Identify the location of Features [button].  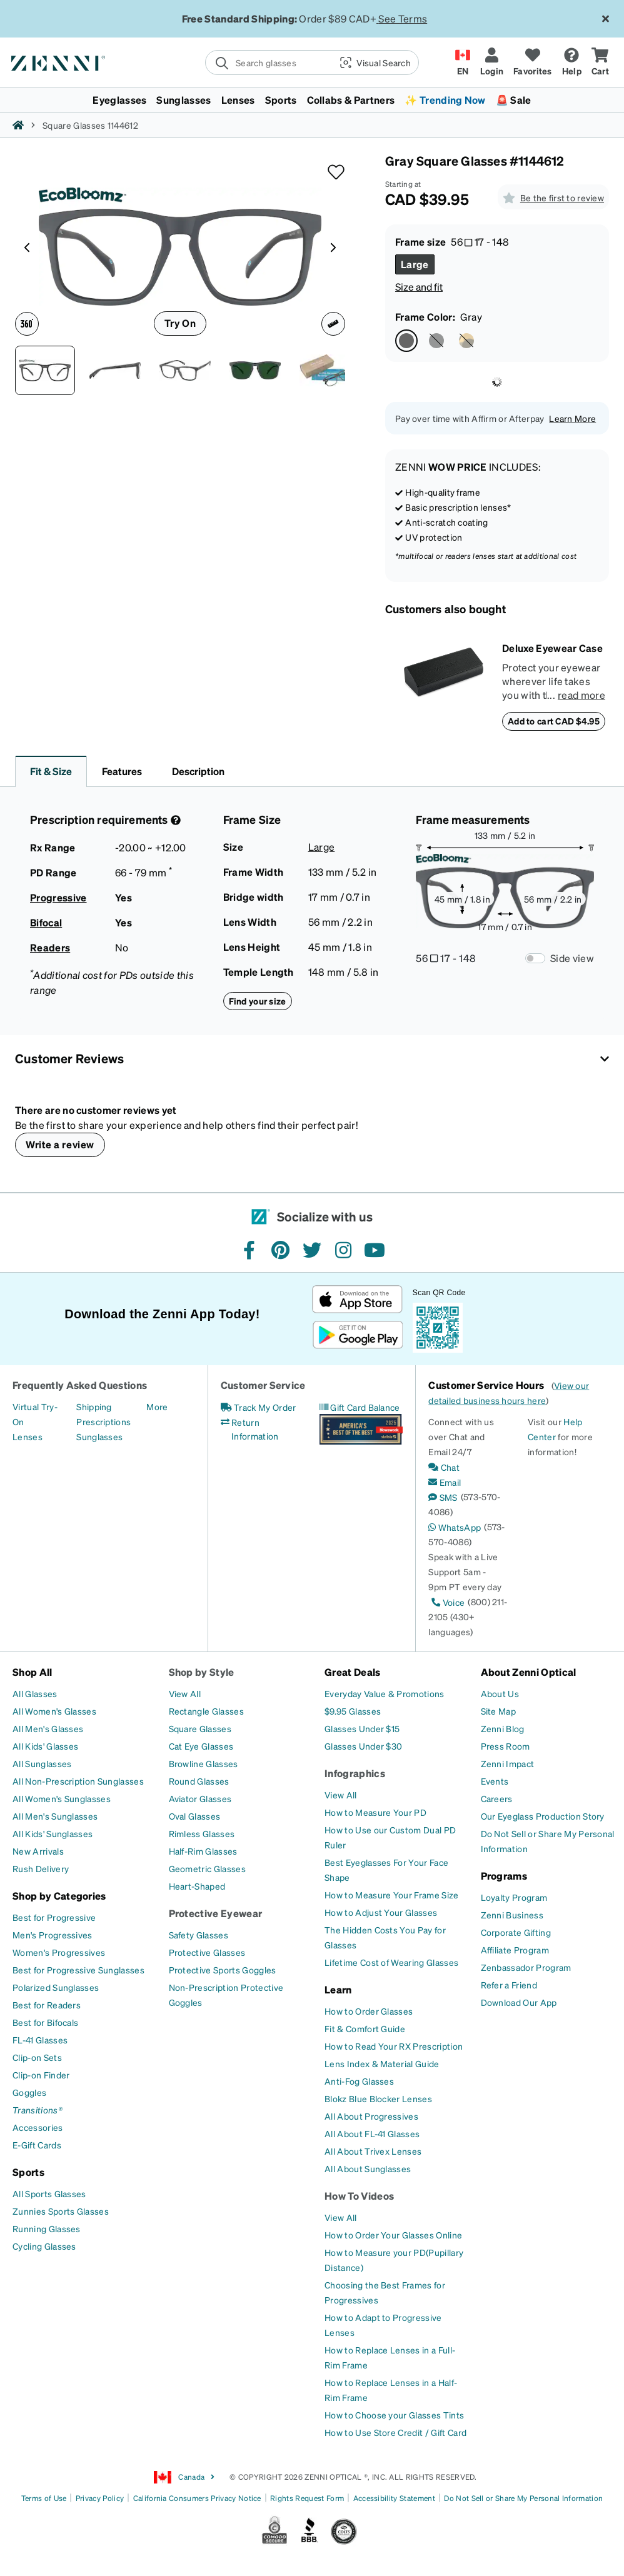
(122, 771).